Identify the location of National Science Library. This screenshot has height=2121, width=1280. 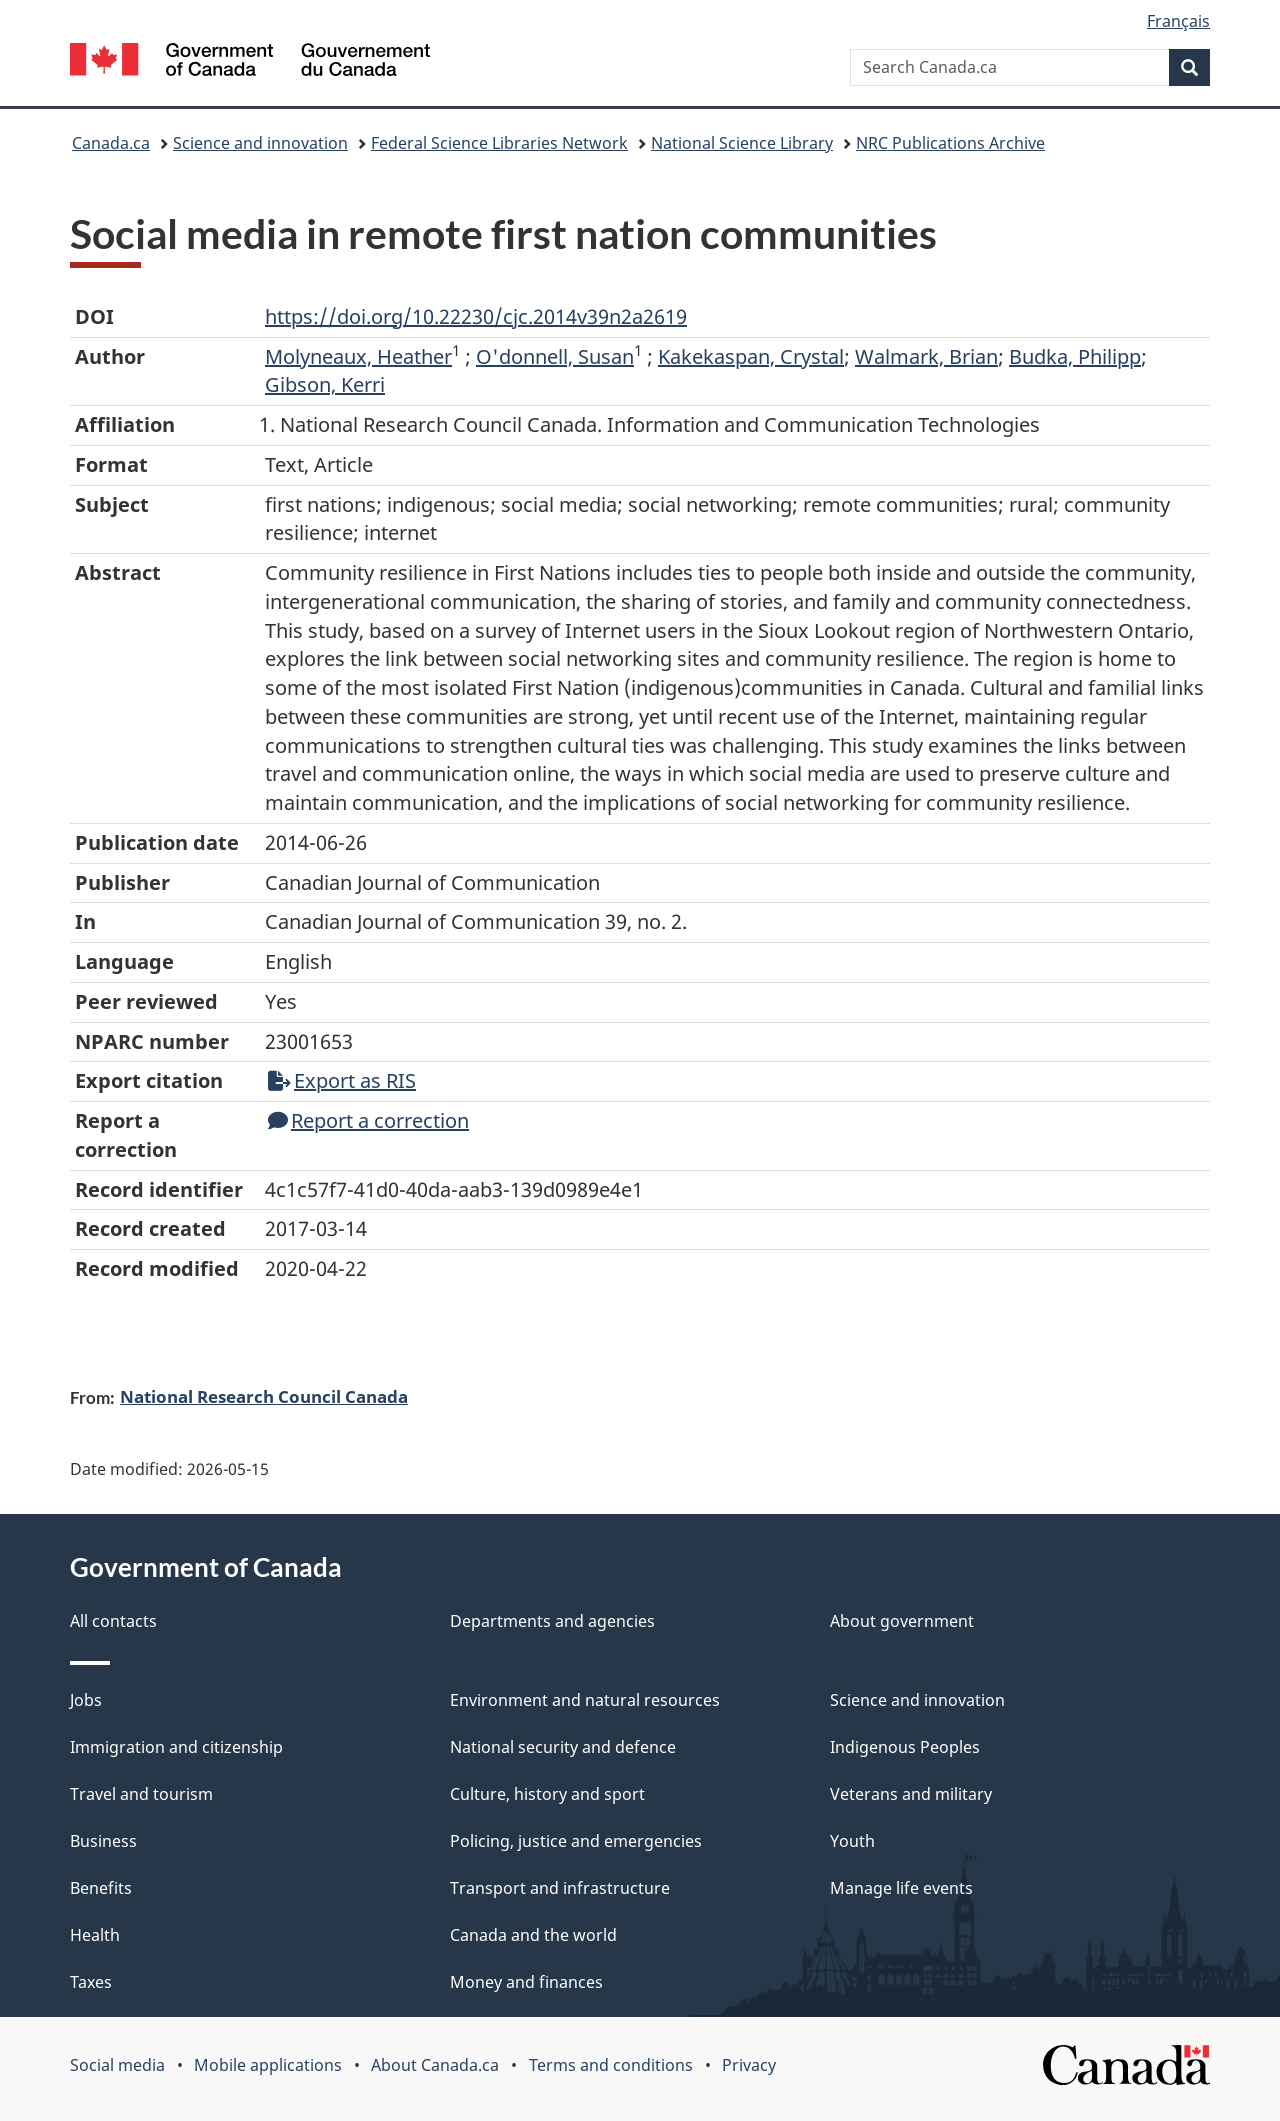
(742, 143).